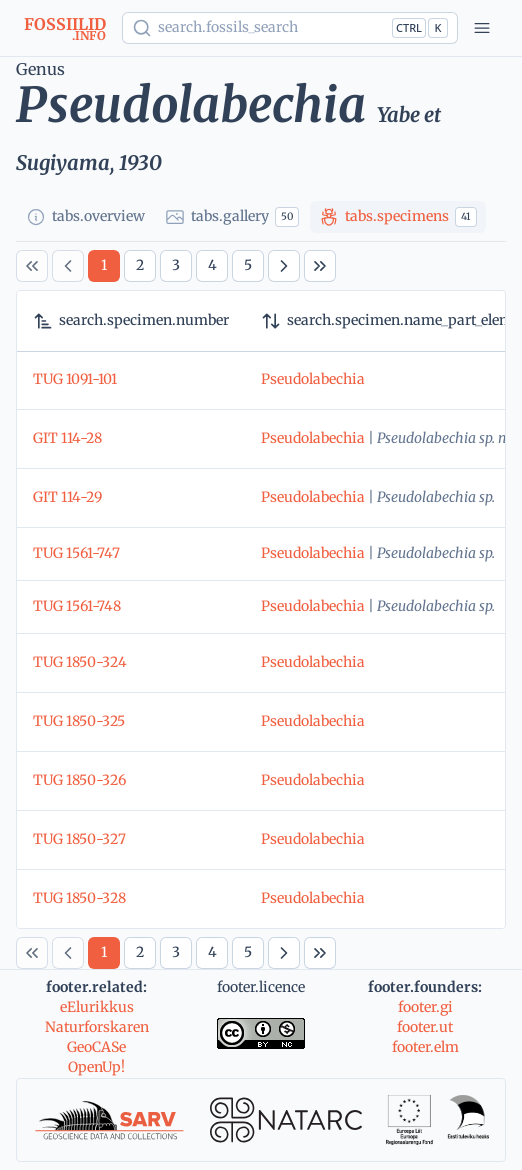  What do you see at coordinates (77, 606) in the screenshot?
I see `TUG 1561-748` at bounding box center [77, 606].